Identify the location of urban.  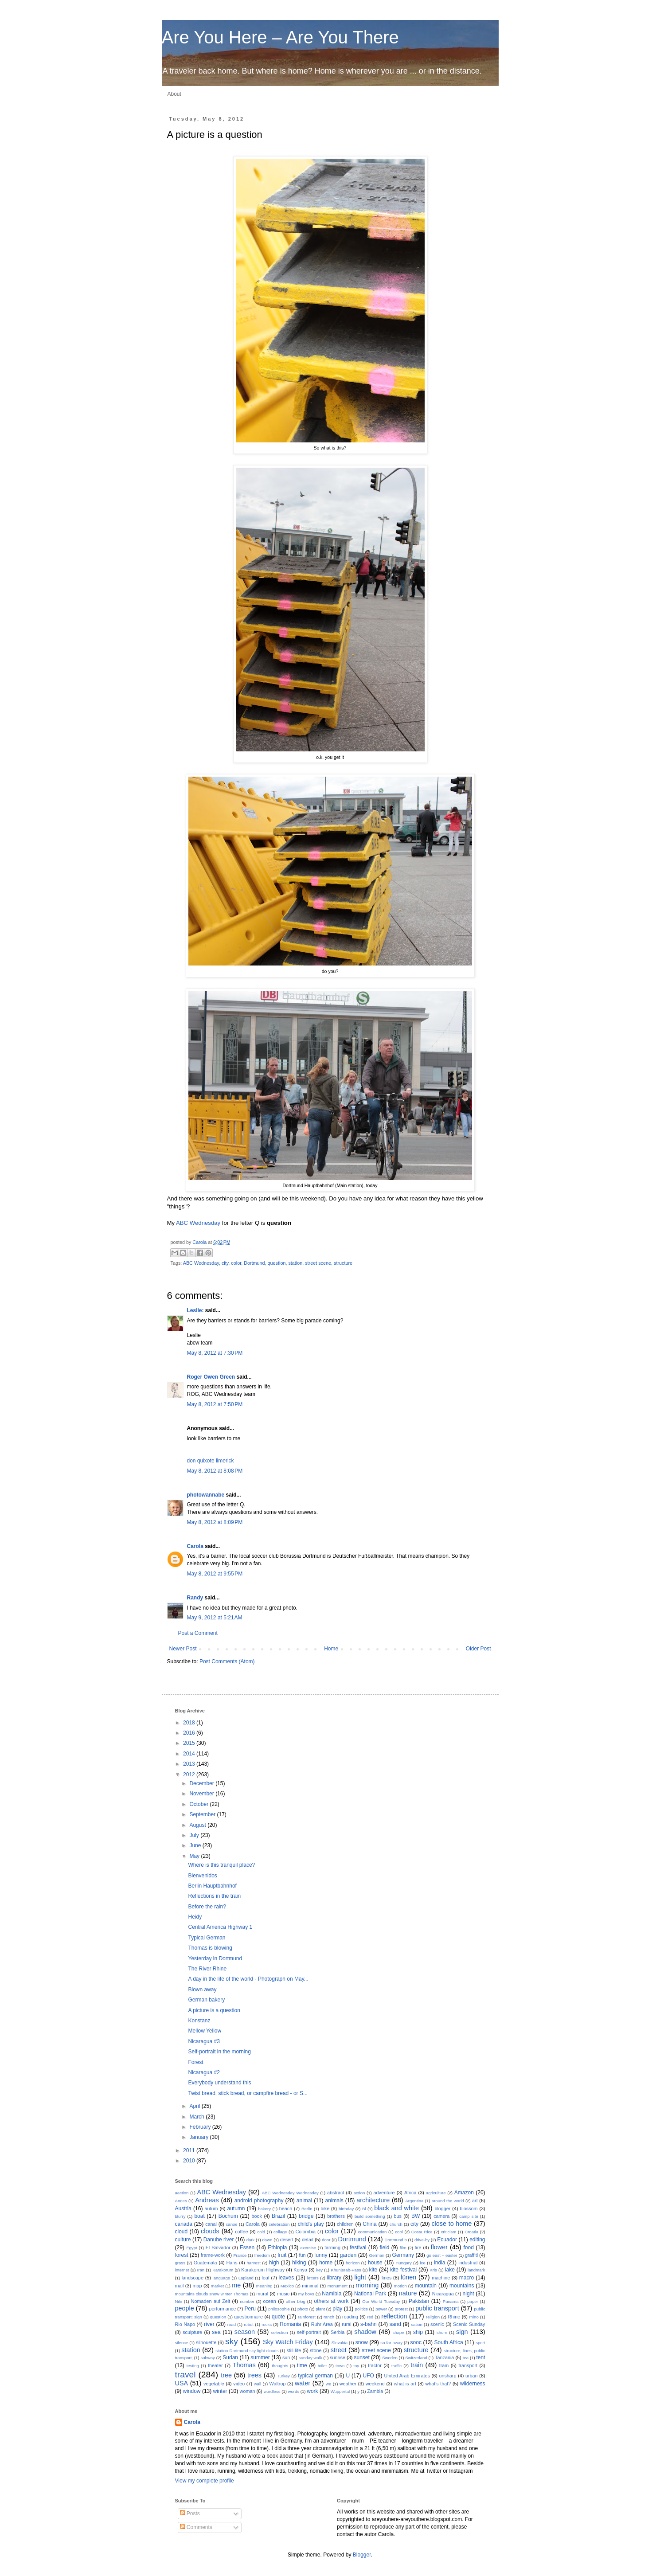
(471, 2375).